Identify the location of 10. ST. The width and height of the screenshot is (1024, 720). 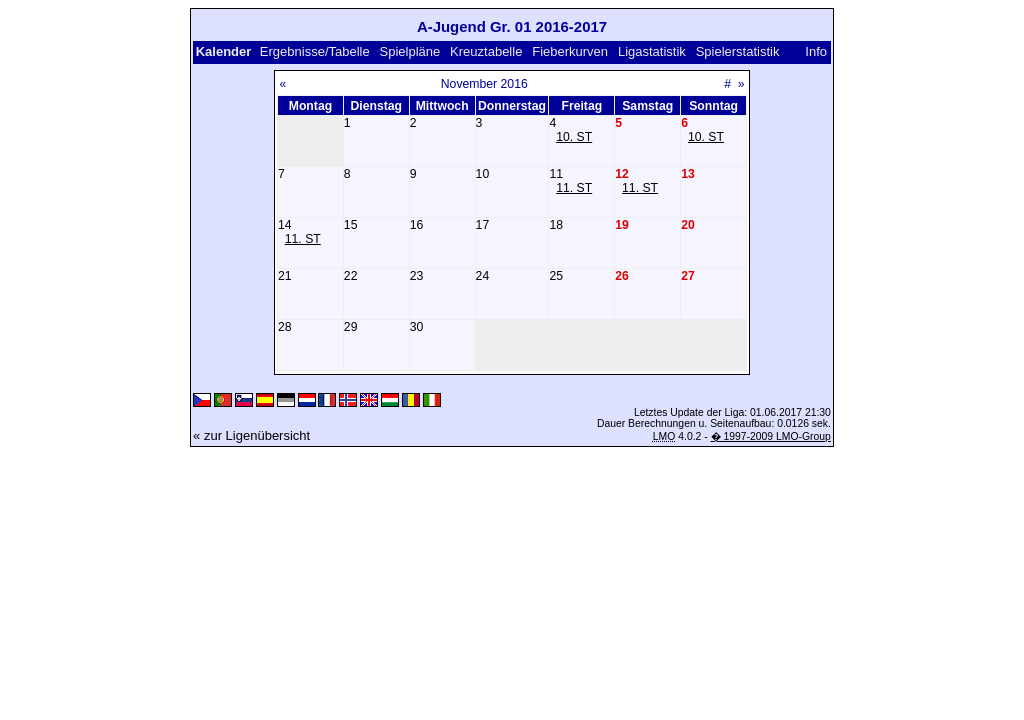
(574, 137).